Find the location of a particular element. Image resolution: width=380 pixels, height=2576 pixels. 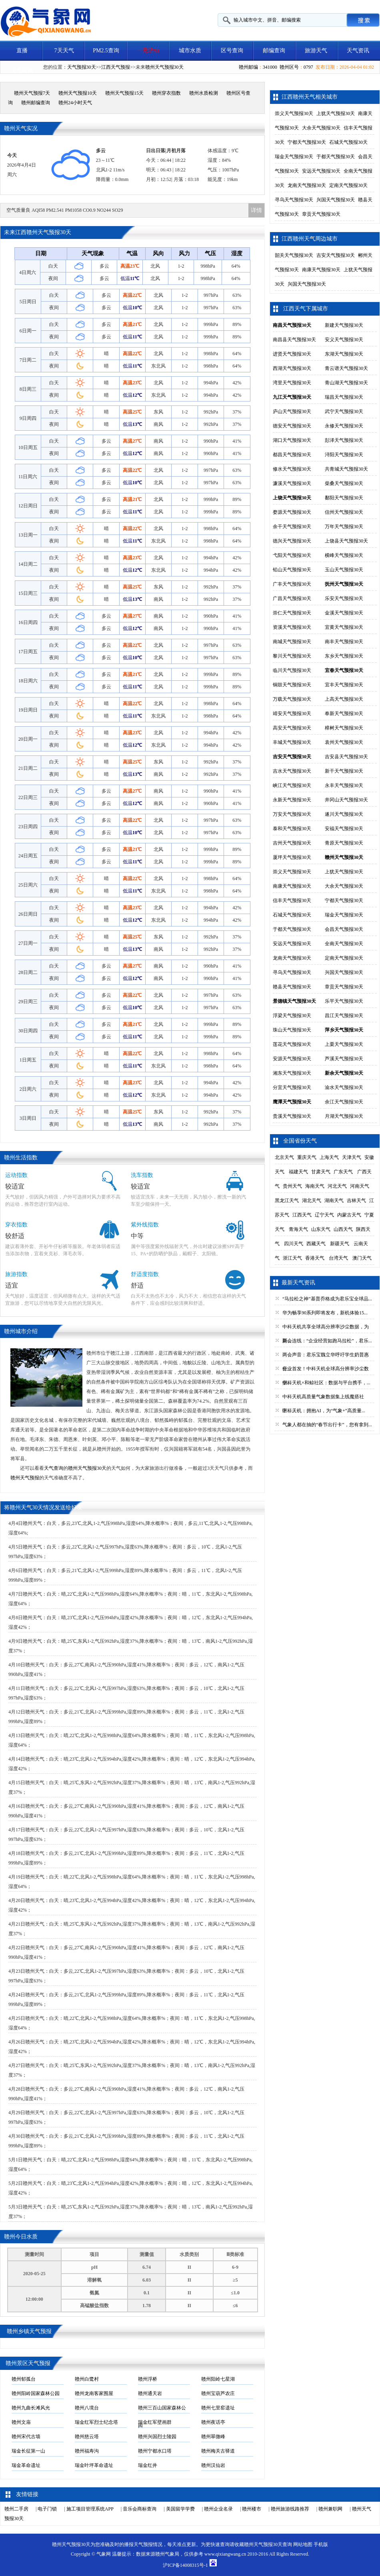

兴国天气预报30天 is located at coordinates (335, 200).